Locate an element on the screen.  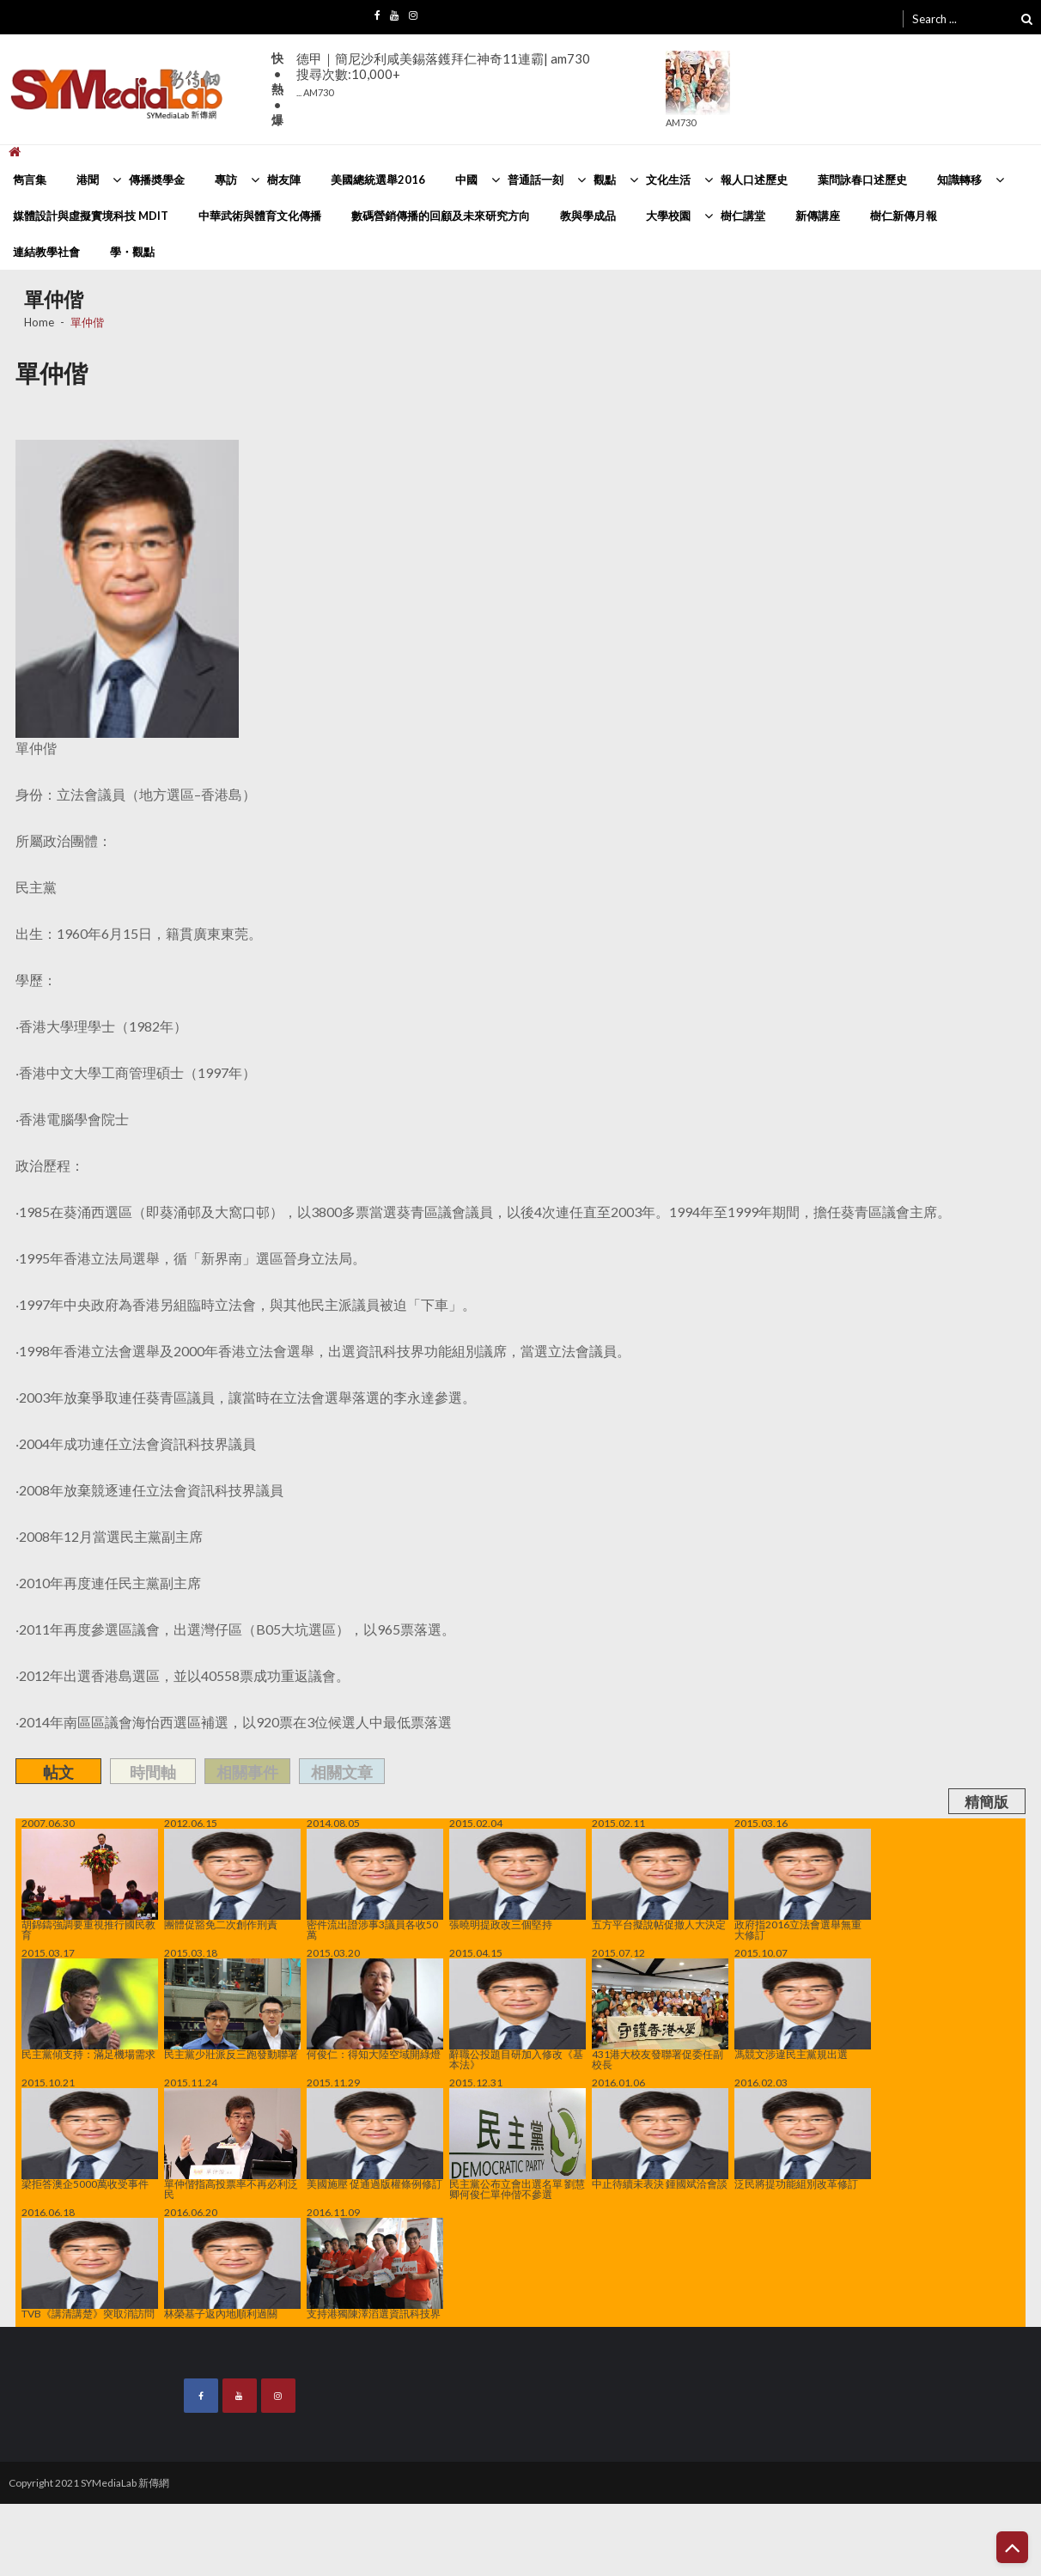
數碼營銷傳播的回顧及未來研究方向 is located at coordinates (440, 215).